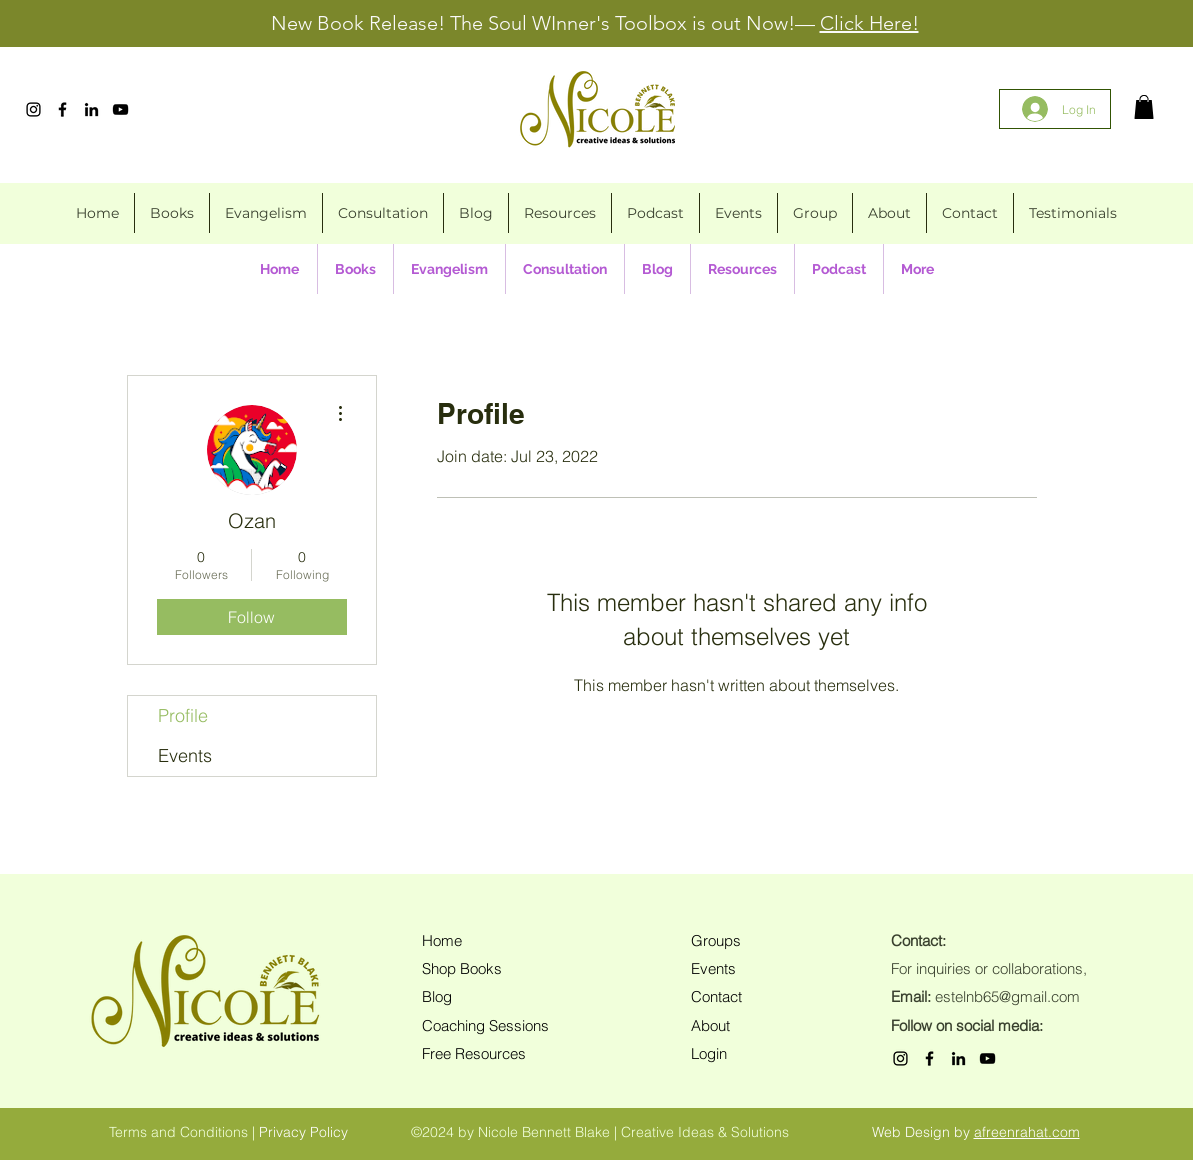  I want to click on Privacy Policy, so click(303, 1132).